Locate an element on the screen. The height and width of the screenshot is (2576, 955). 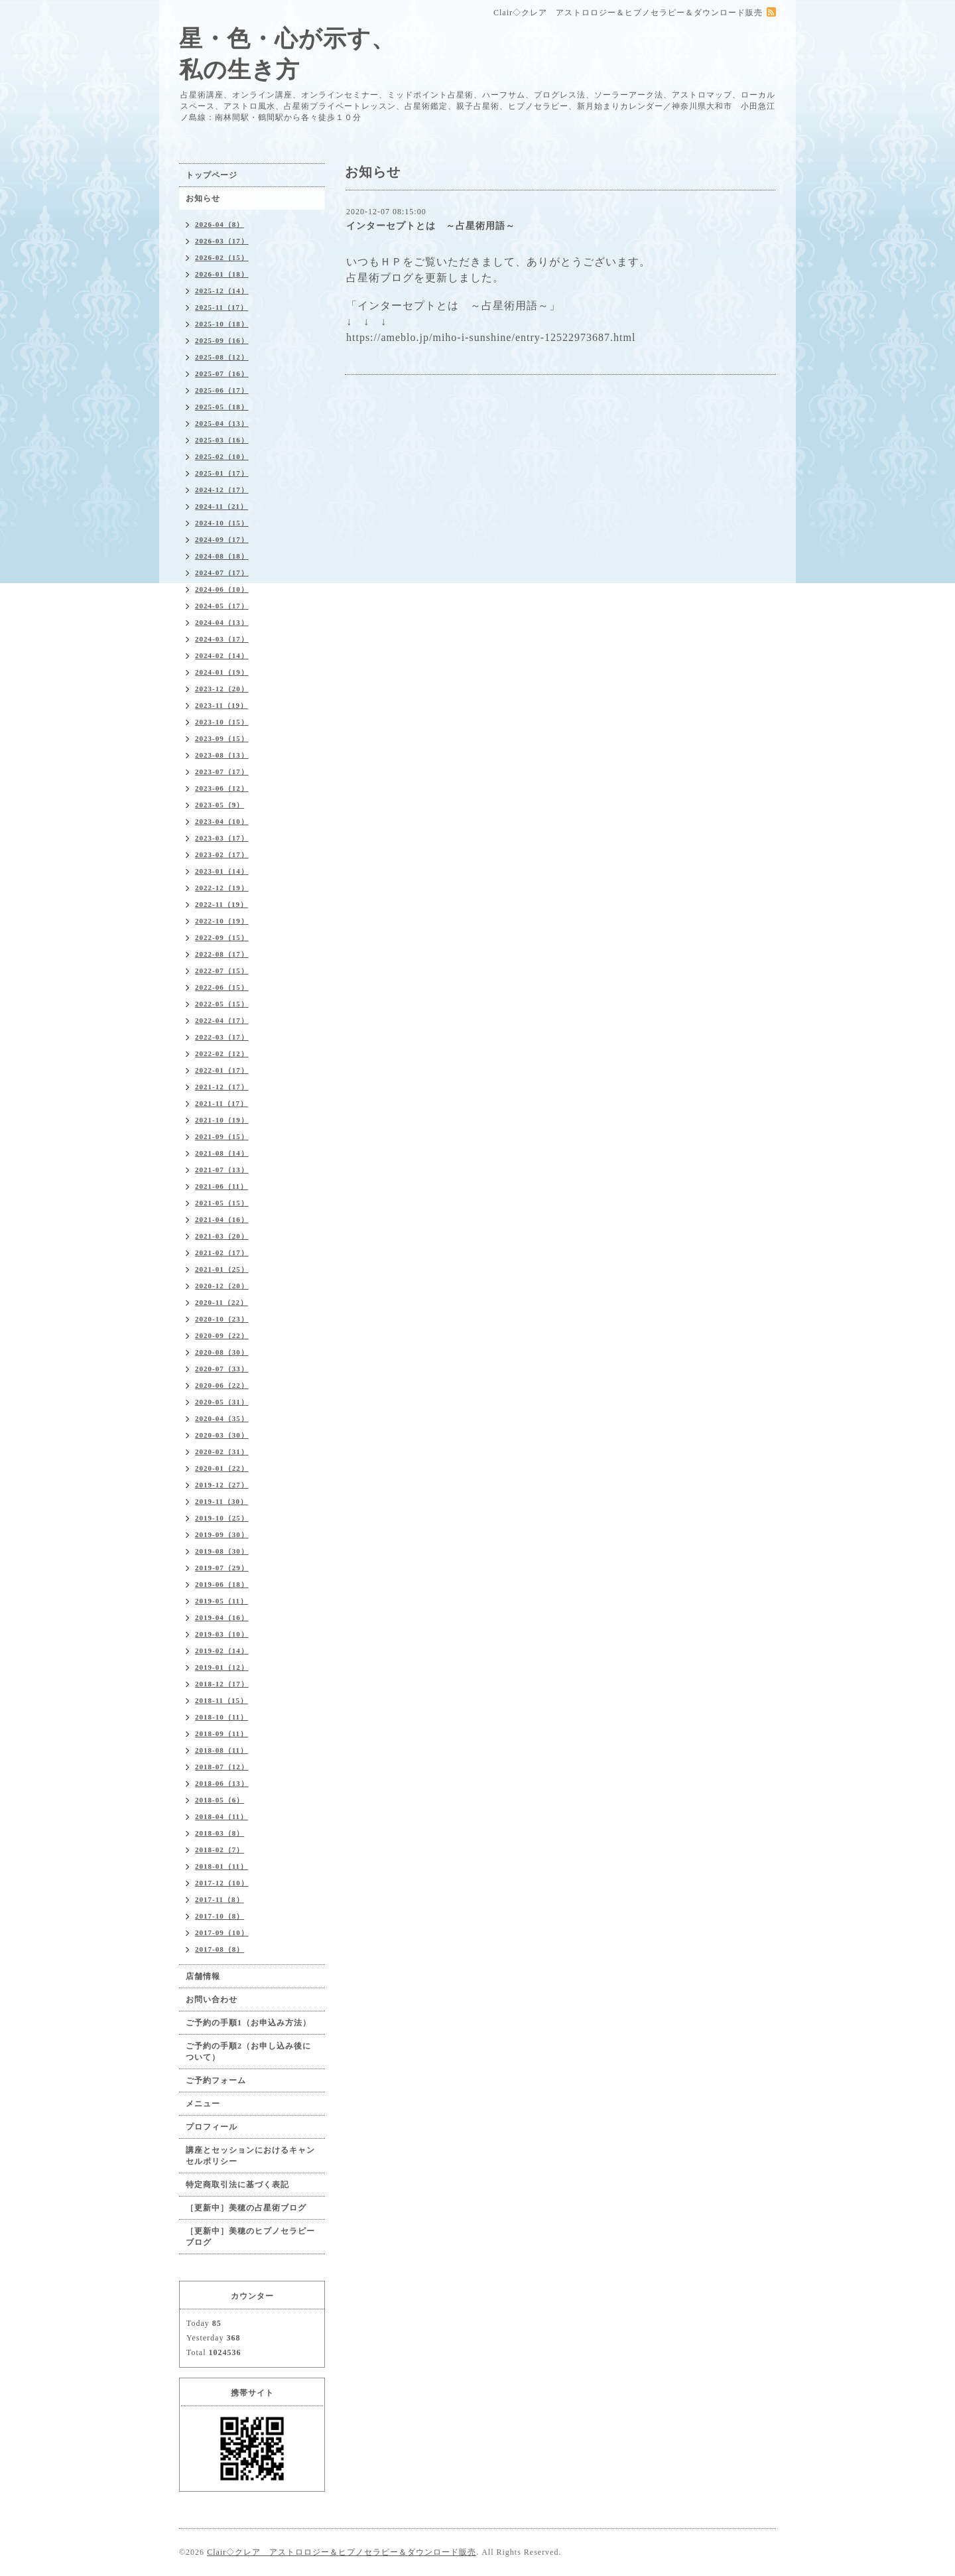
ご予約の手順2（お申し込み後について） is located at coordinates (248, 2051).